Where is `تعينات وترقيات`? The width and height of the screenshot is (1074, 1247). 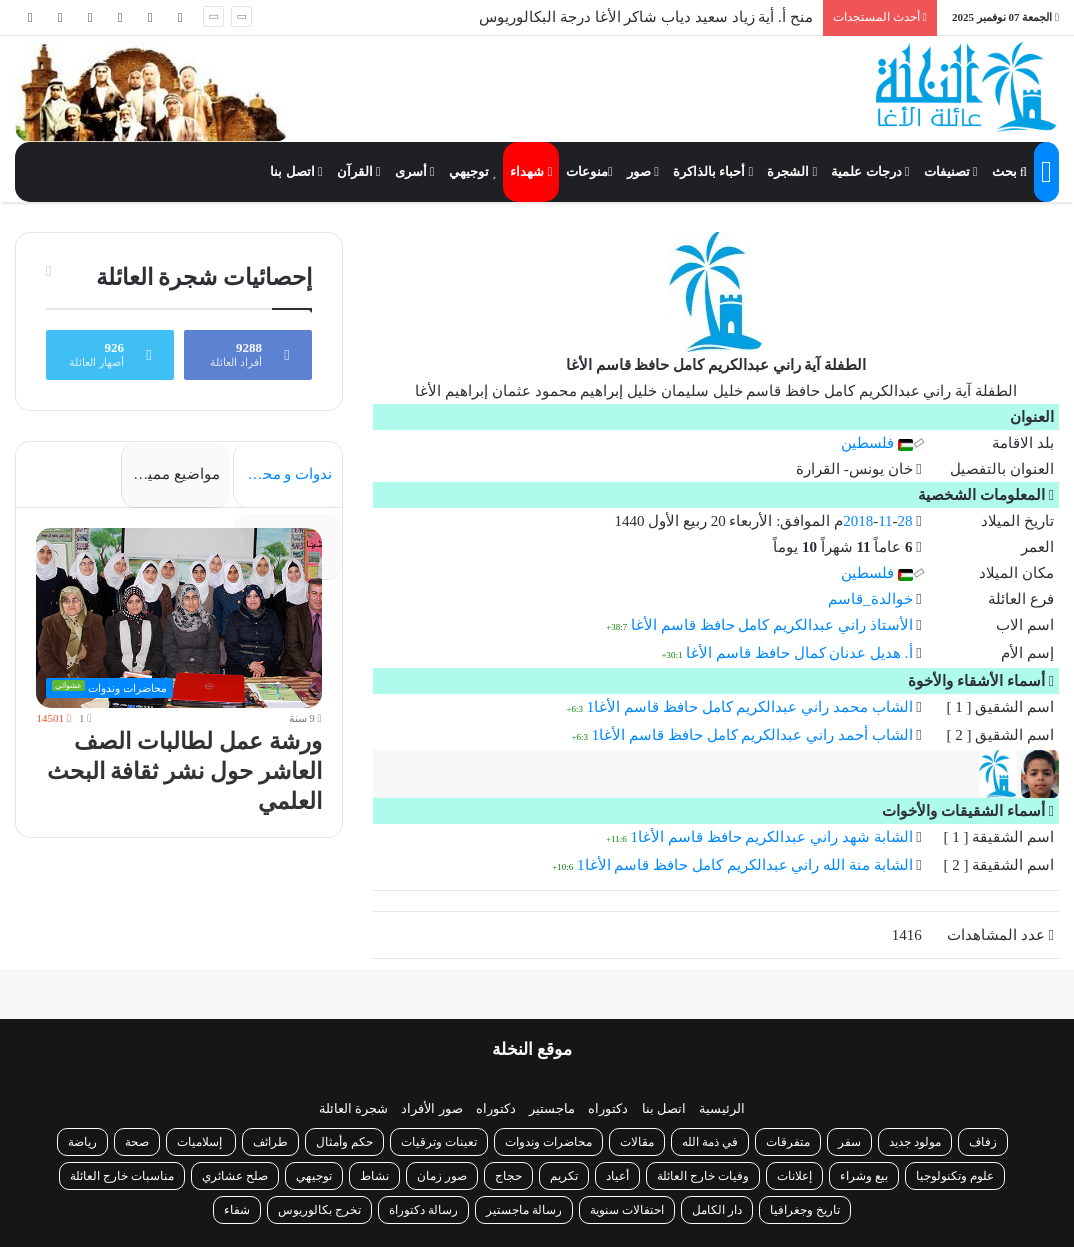 تعينات وترقيات is located at coordinates (439, 1142).